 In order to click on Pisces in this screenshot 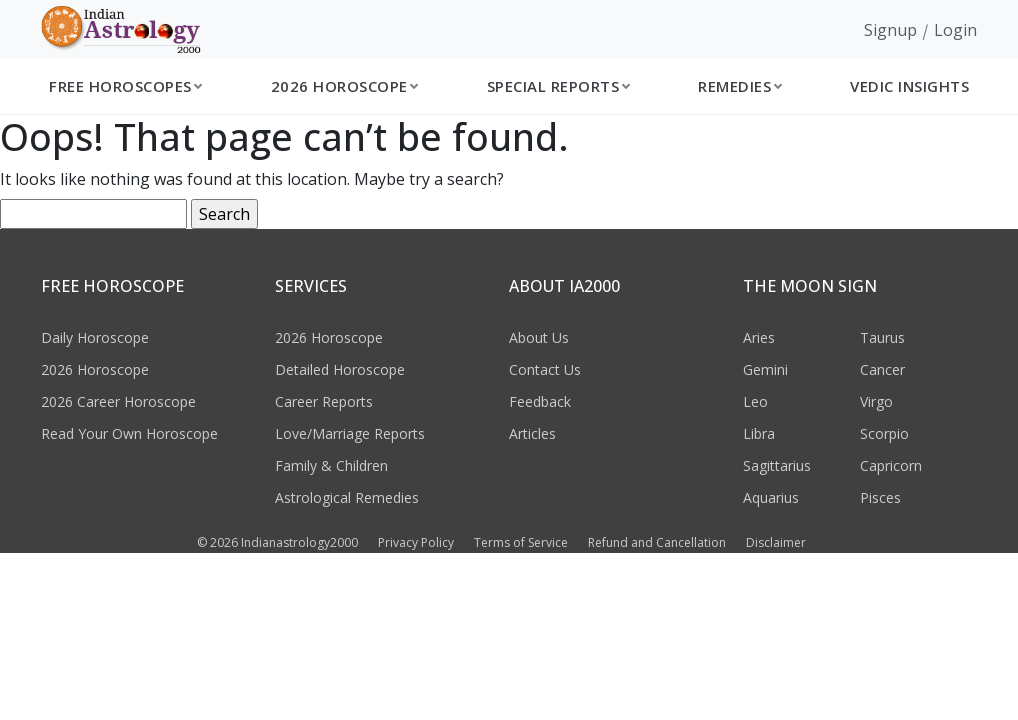, I will do `click(880, 497)`.